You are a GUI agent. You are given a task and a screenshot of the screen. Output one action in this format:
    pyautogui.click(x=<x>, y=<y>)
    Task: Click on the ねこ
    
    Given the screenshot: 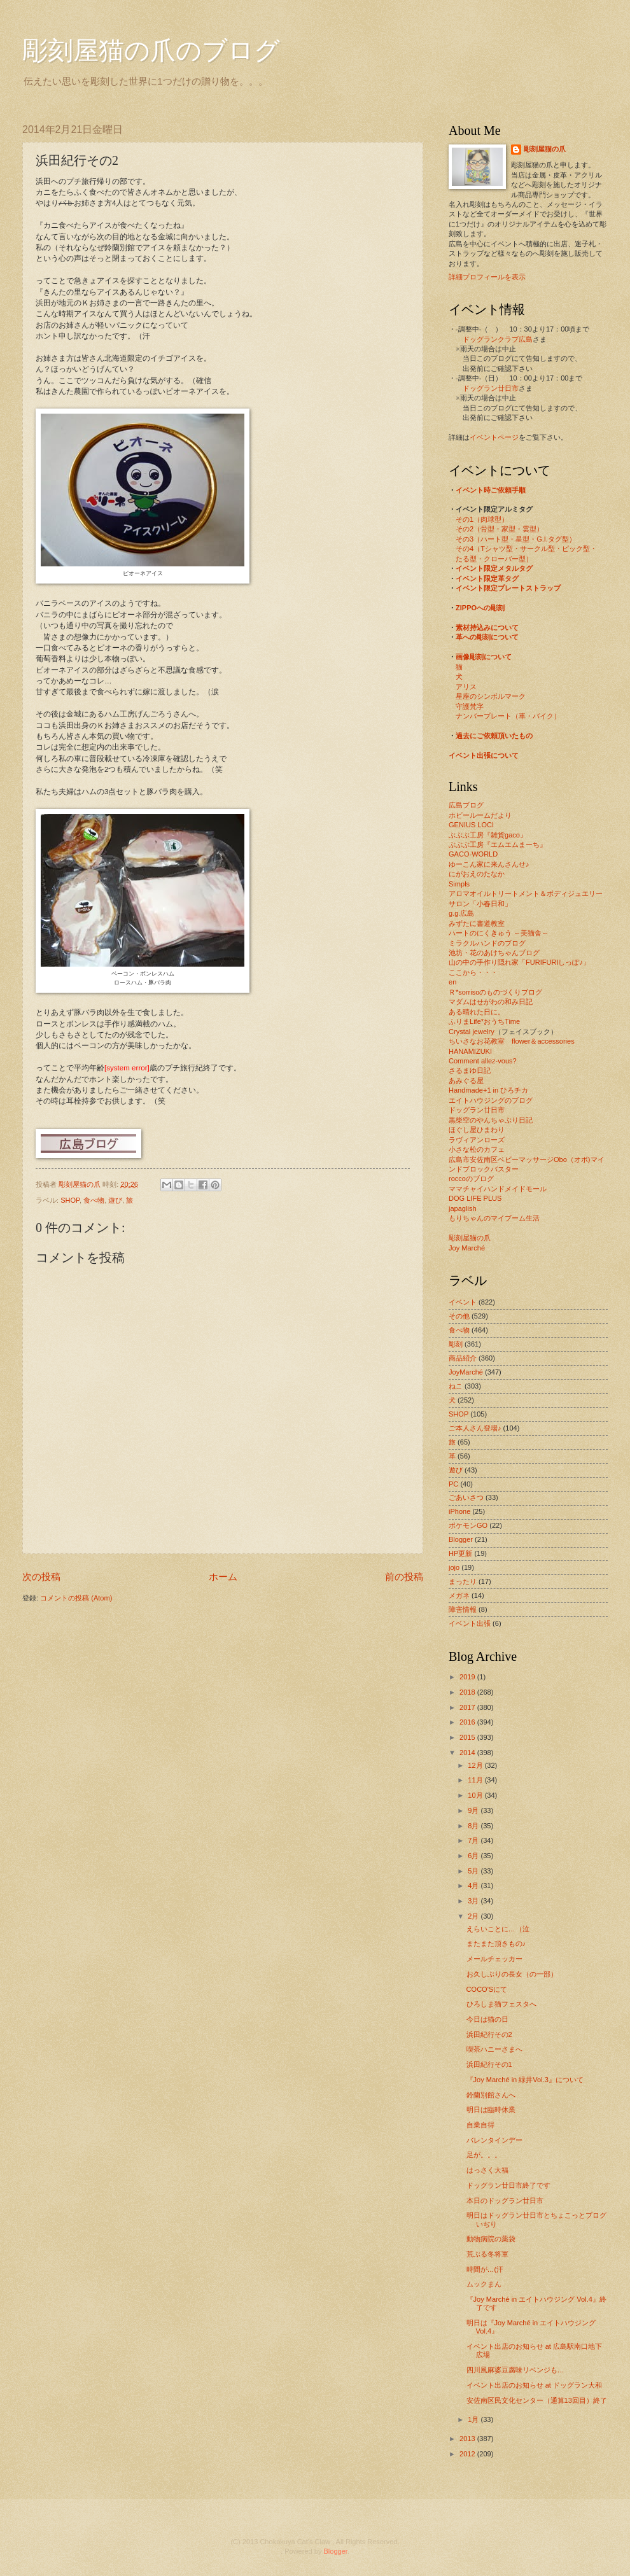 What is the action you would take?
    pyautogui.click(x=456, y=1386)
    